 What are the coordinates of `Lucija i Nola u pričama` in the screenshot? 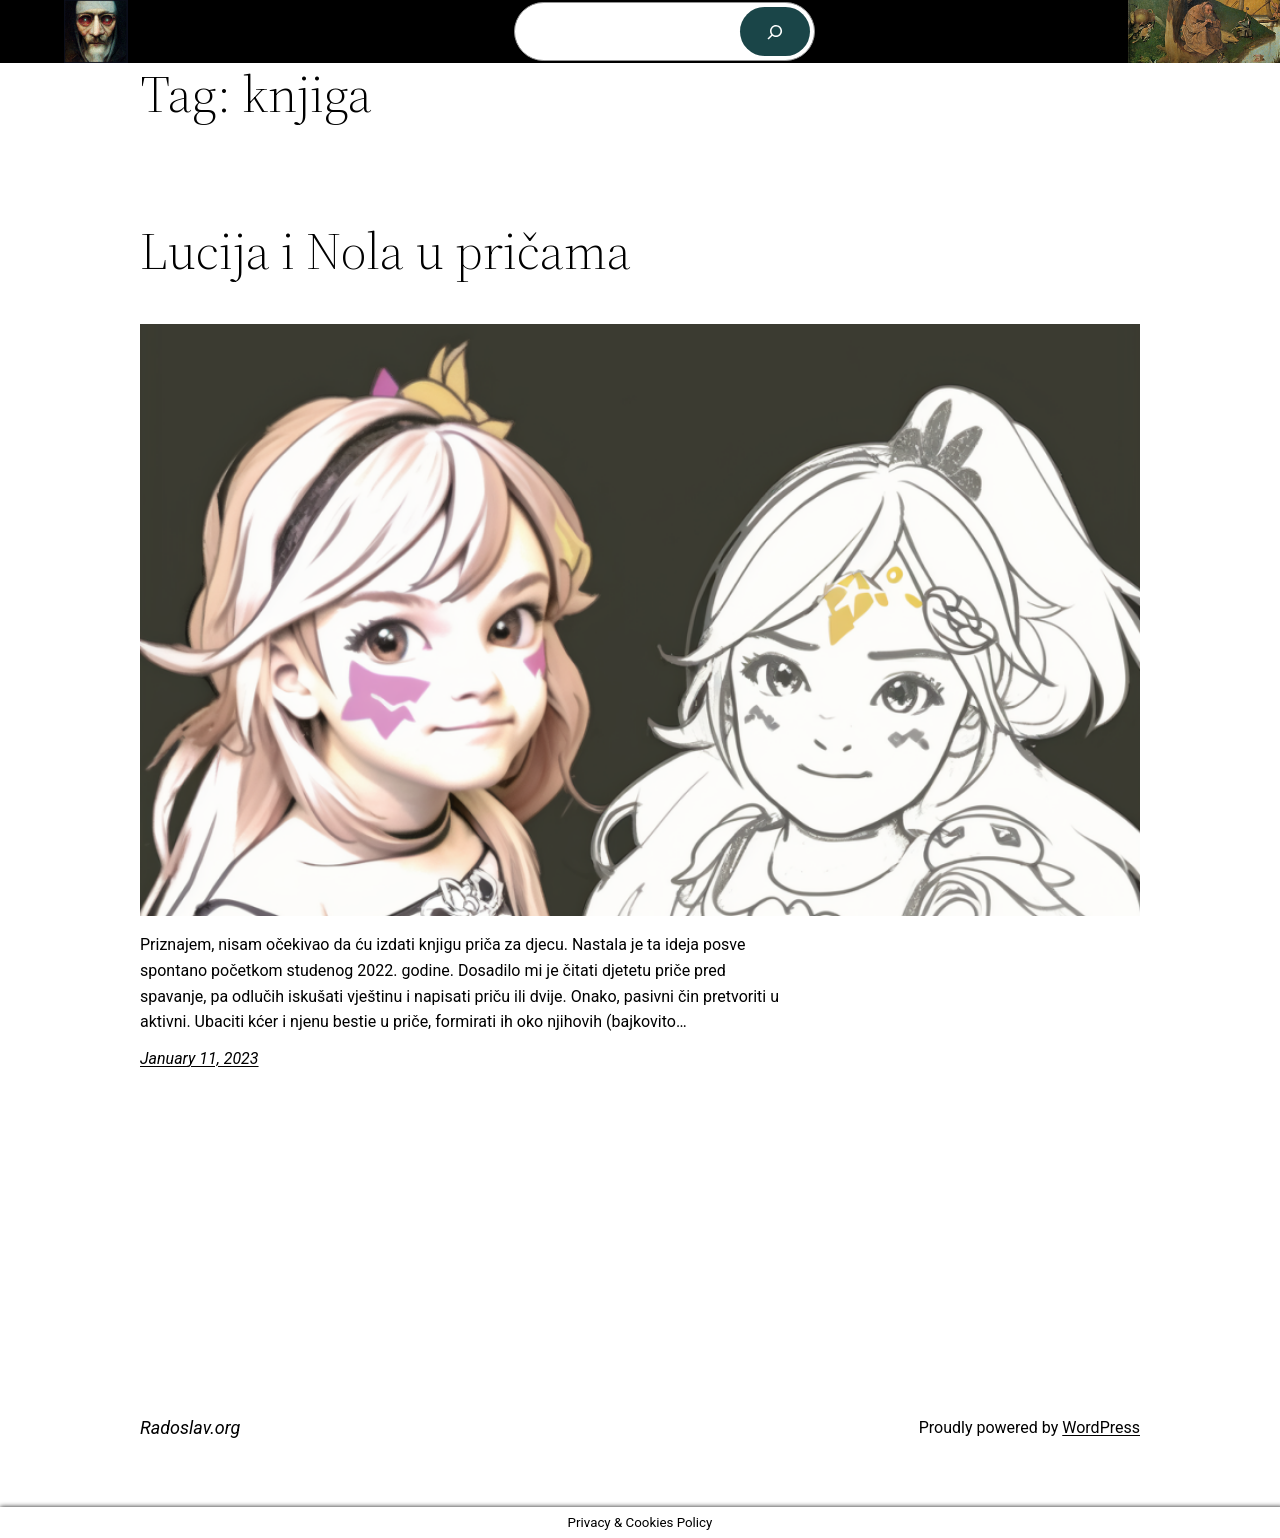 It's located at (385, 251).